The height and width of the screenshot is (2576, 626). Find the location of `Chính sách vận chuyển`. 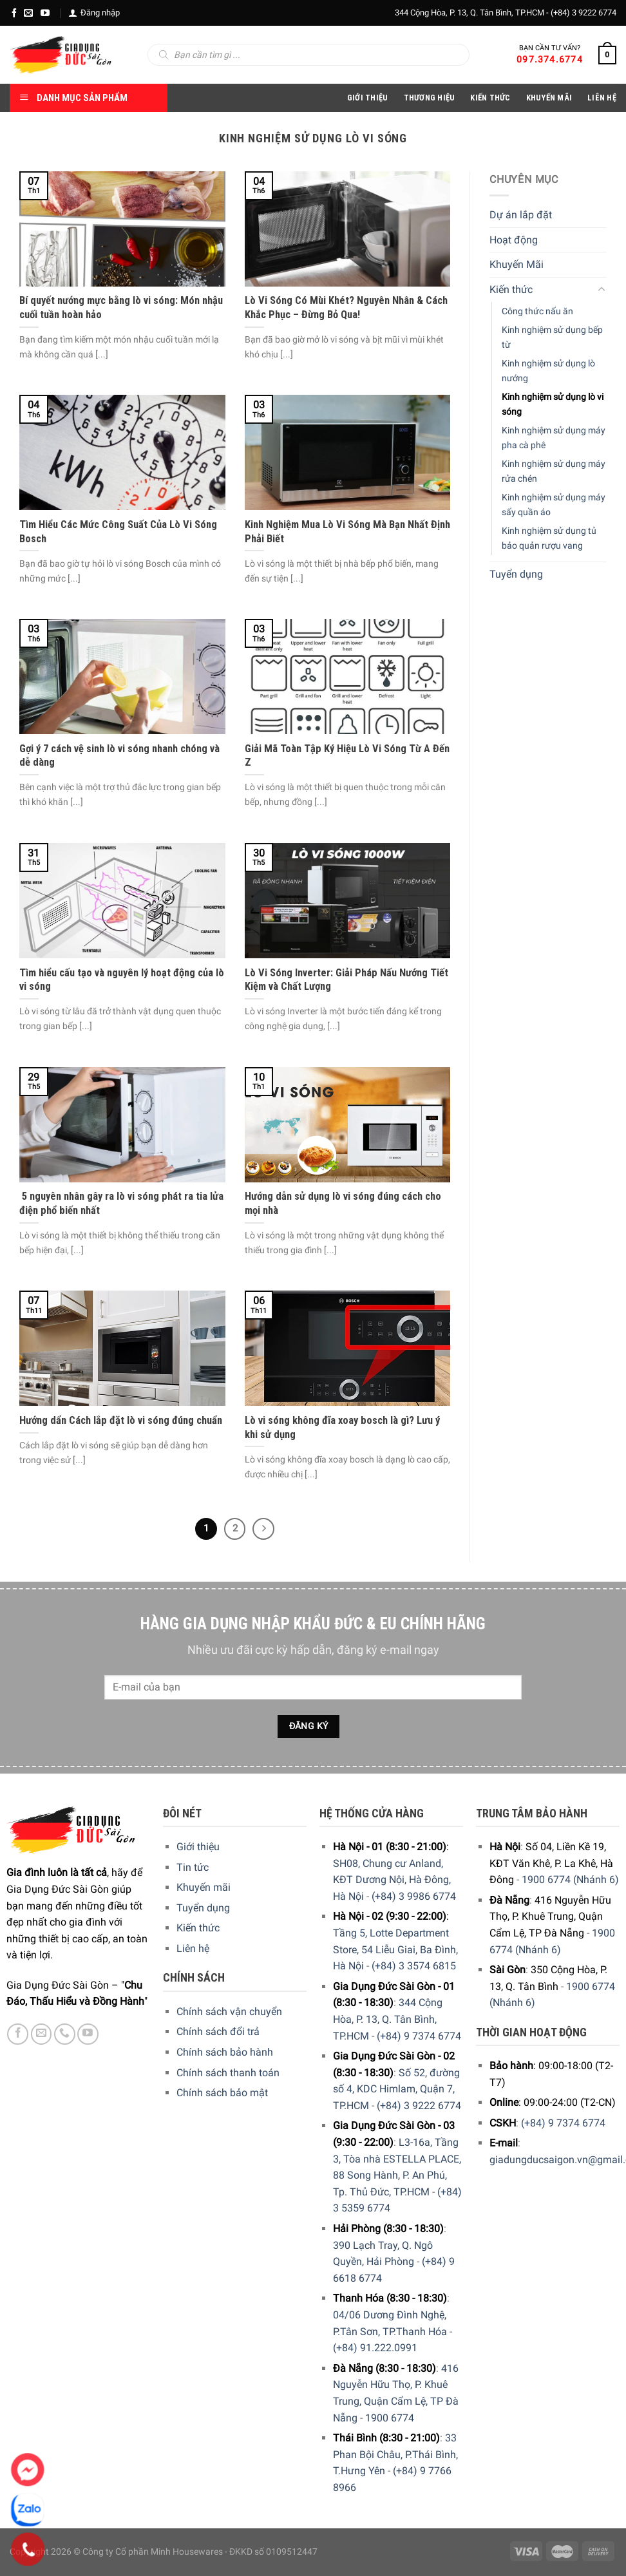

Chính sách vận chuyển is located at coordinates (229, 2011).